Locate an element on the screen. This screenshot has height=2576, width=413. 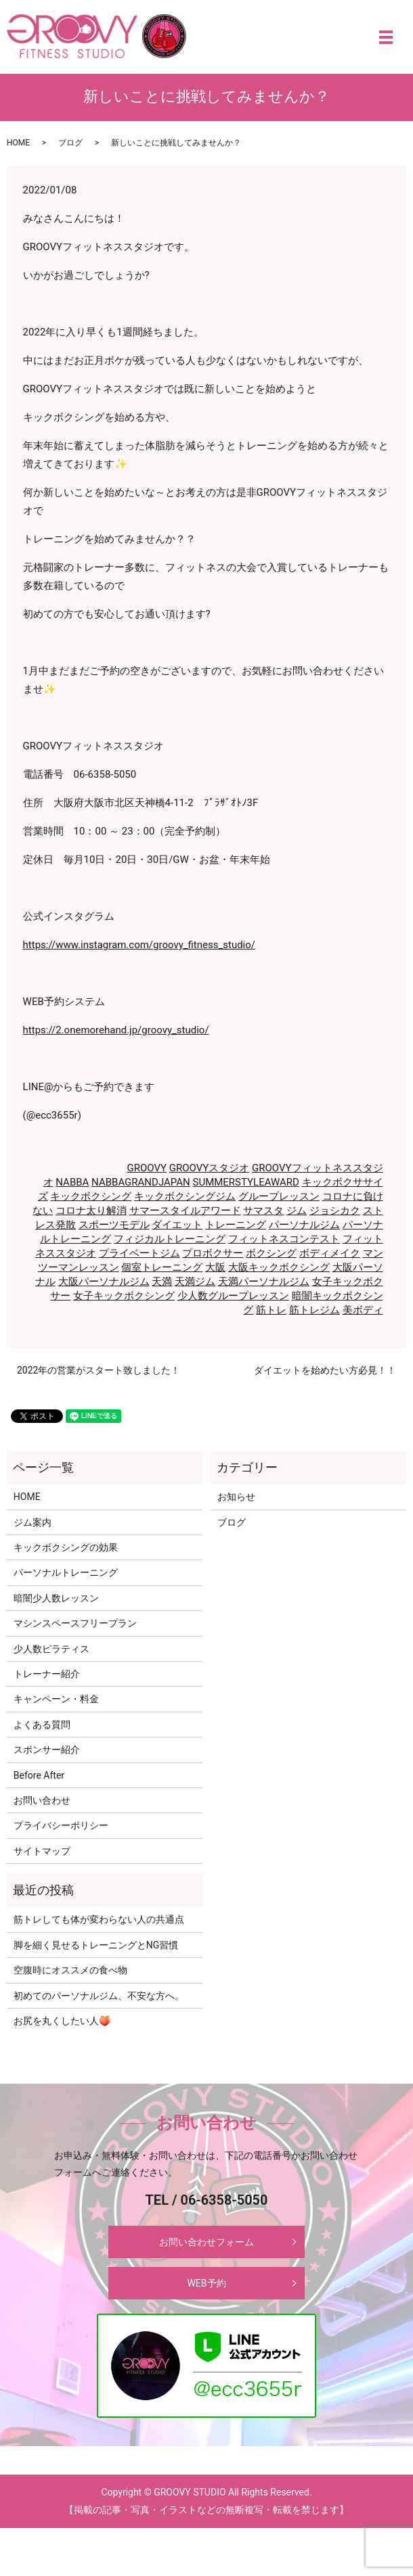
SUMMERSTYLEAWARD is located at coordinates (246, 1182).